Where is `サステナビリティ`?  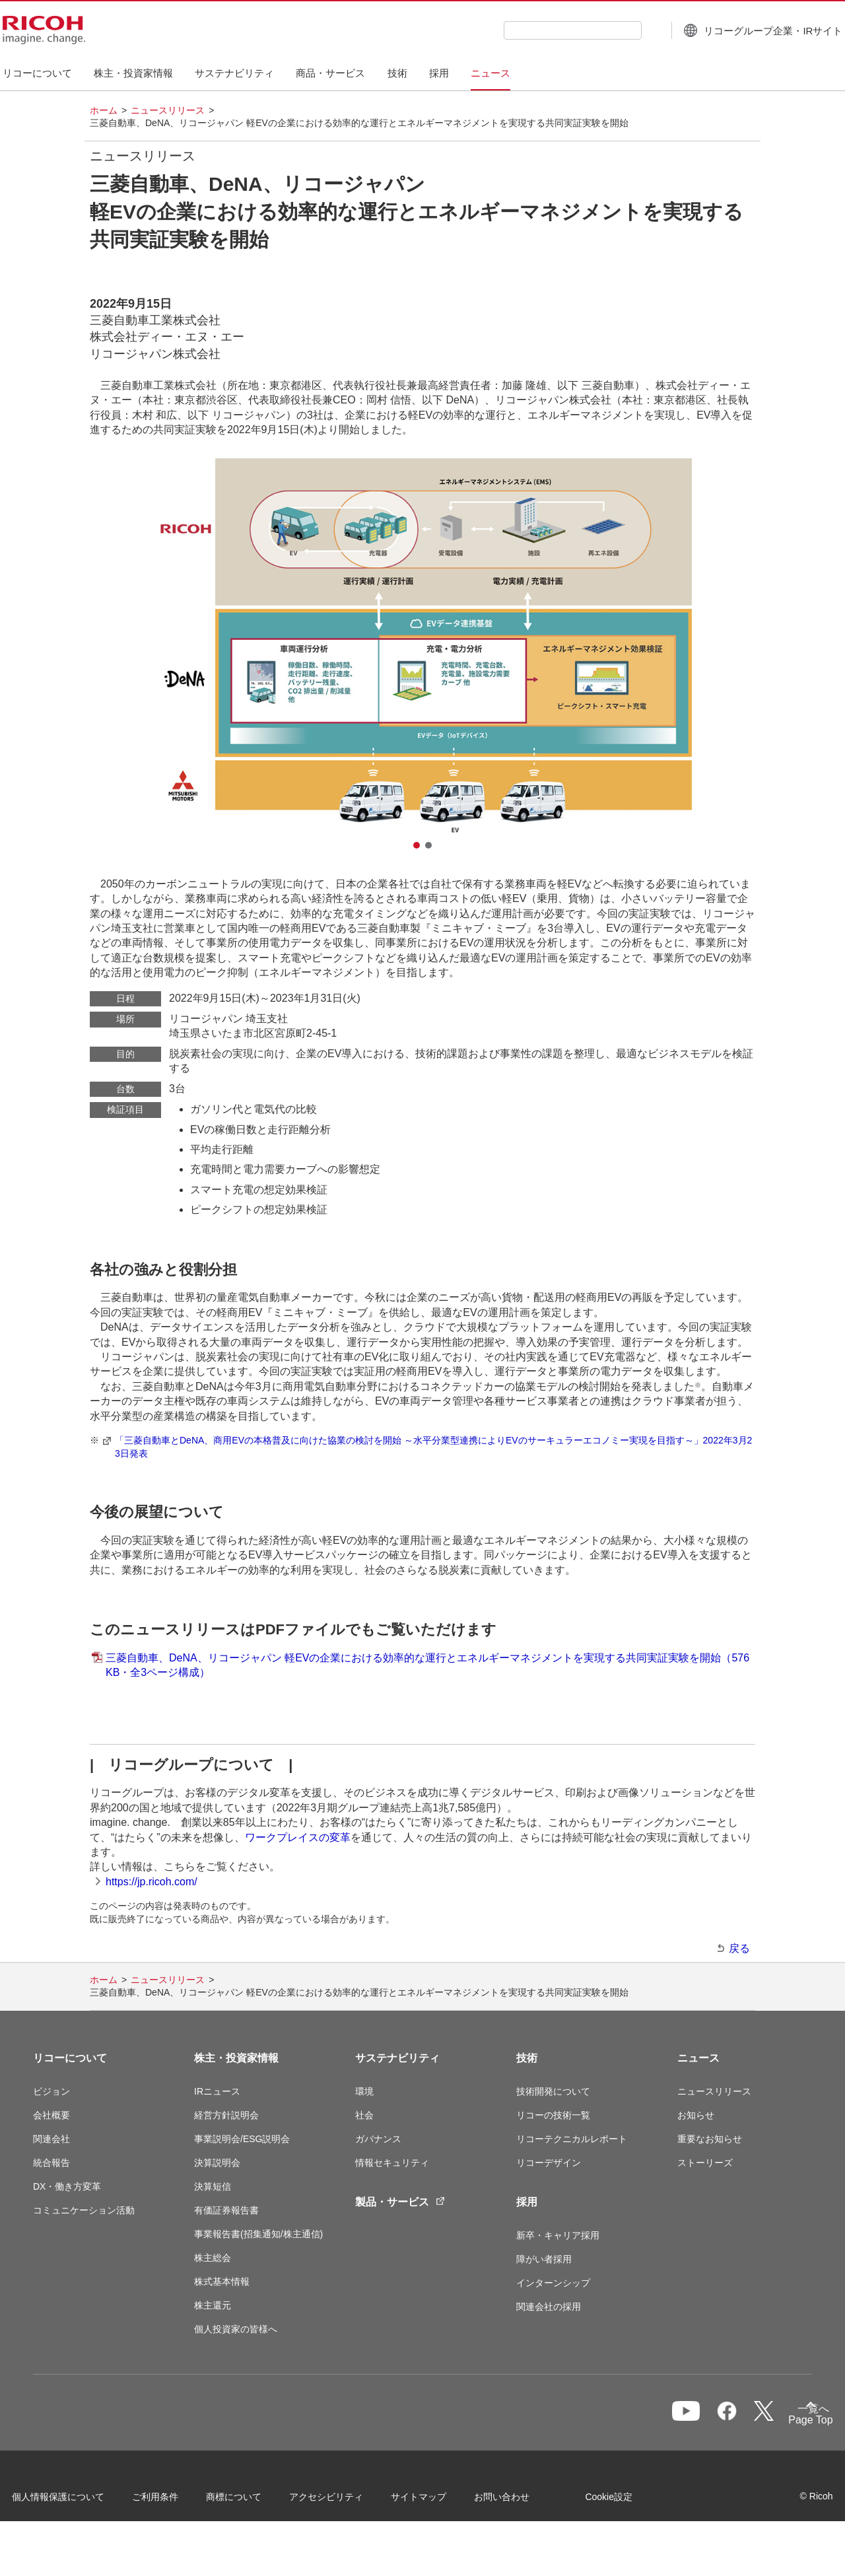
サステナビリティ is located at coordinates (397, 2058).